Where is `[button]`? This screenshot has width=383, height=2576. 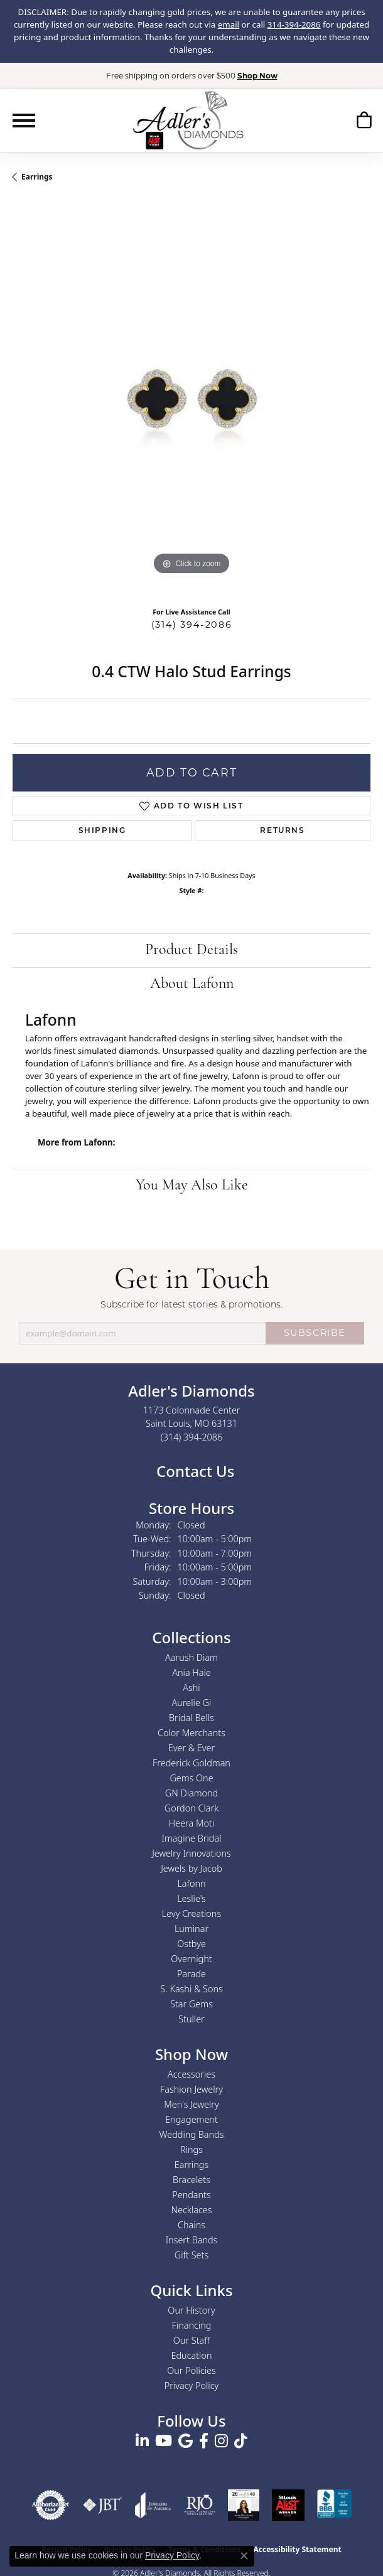
[button] is located at coordinates (364, 120).